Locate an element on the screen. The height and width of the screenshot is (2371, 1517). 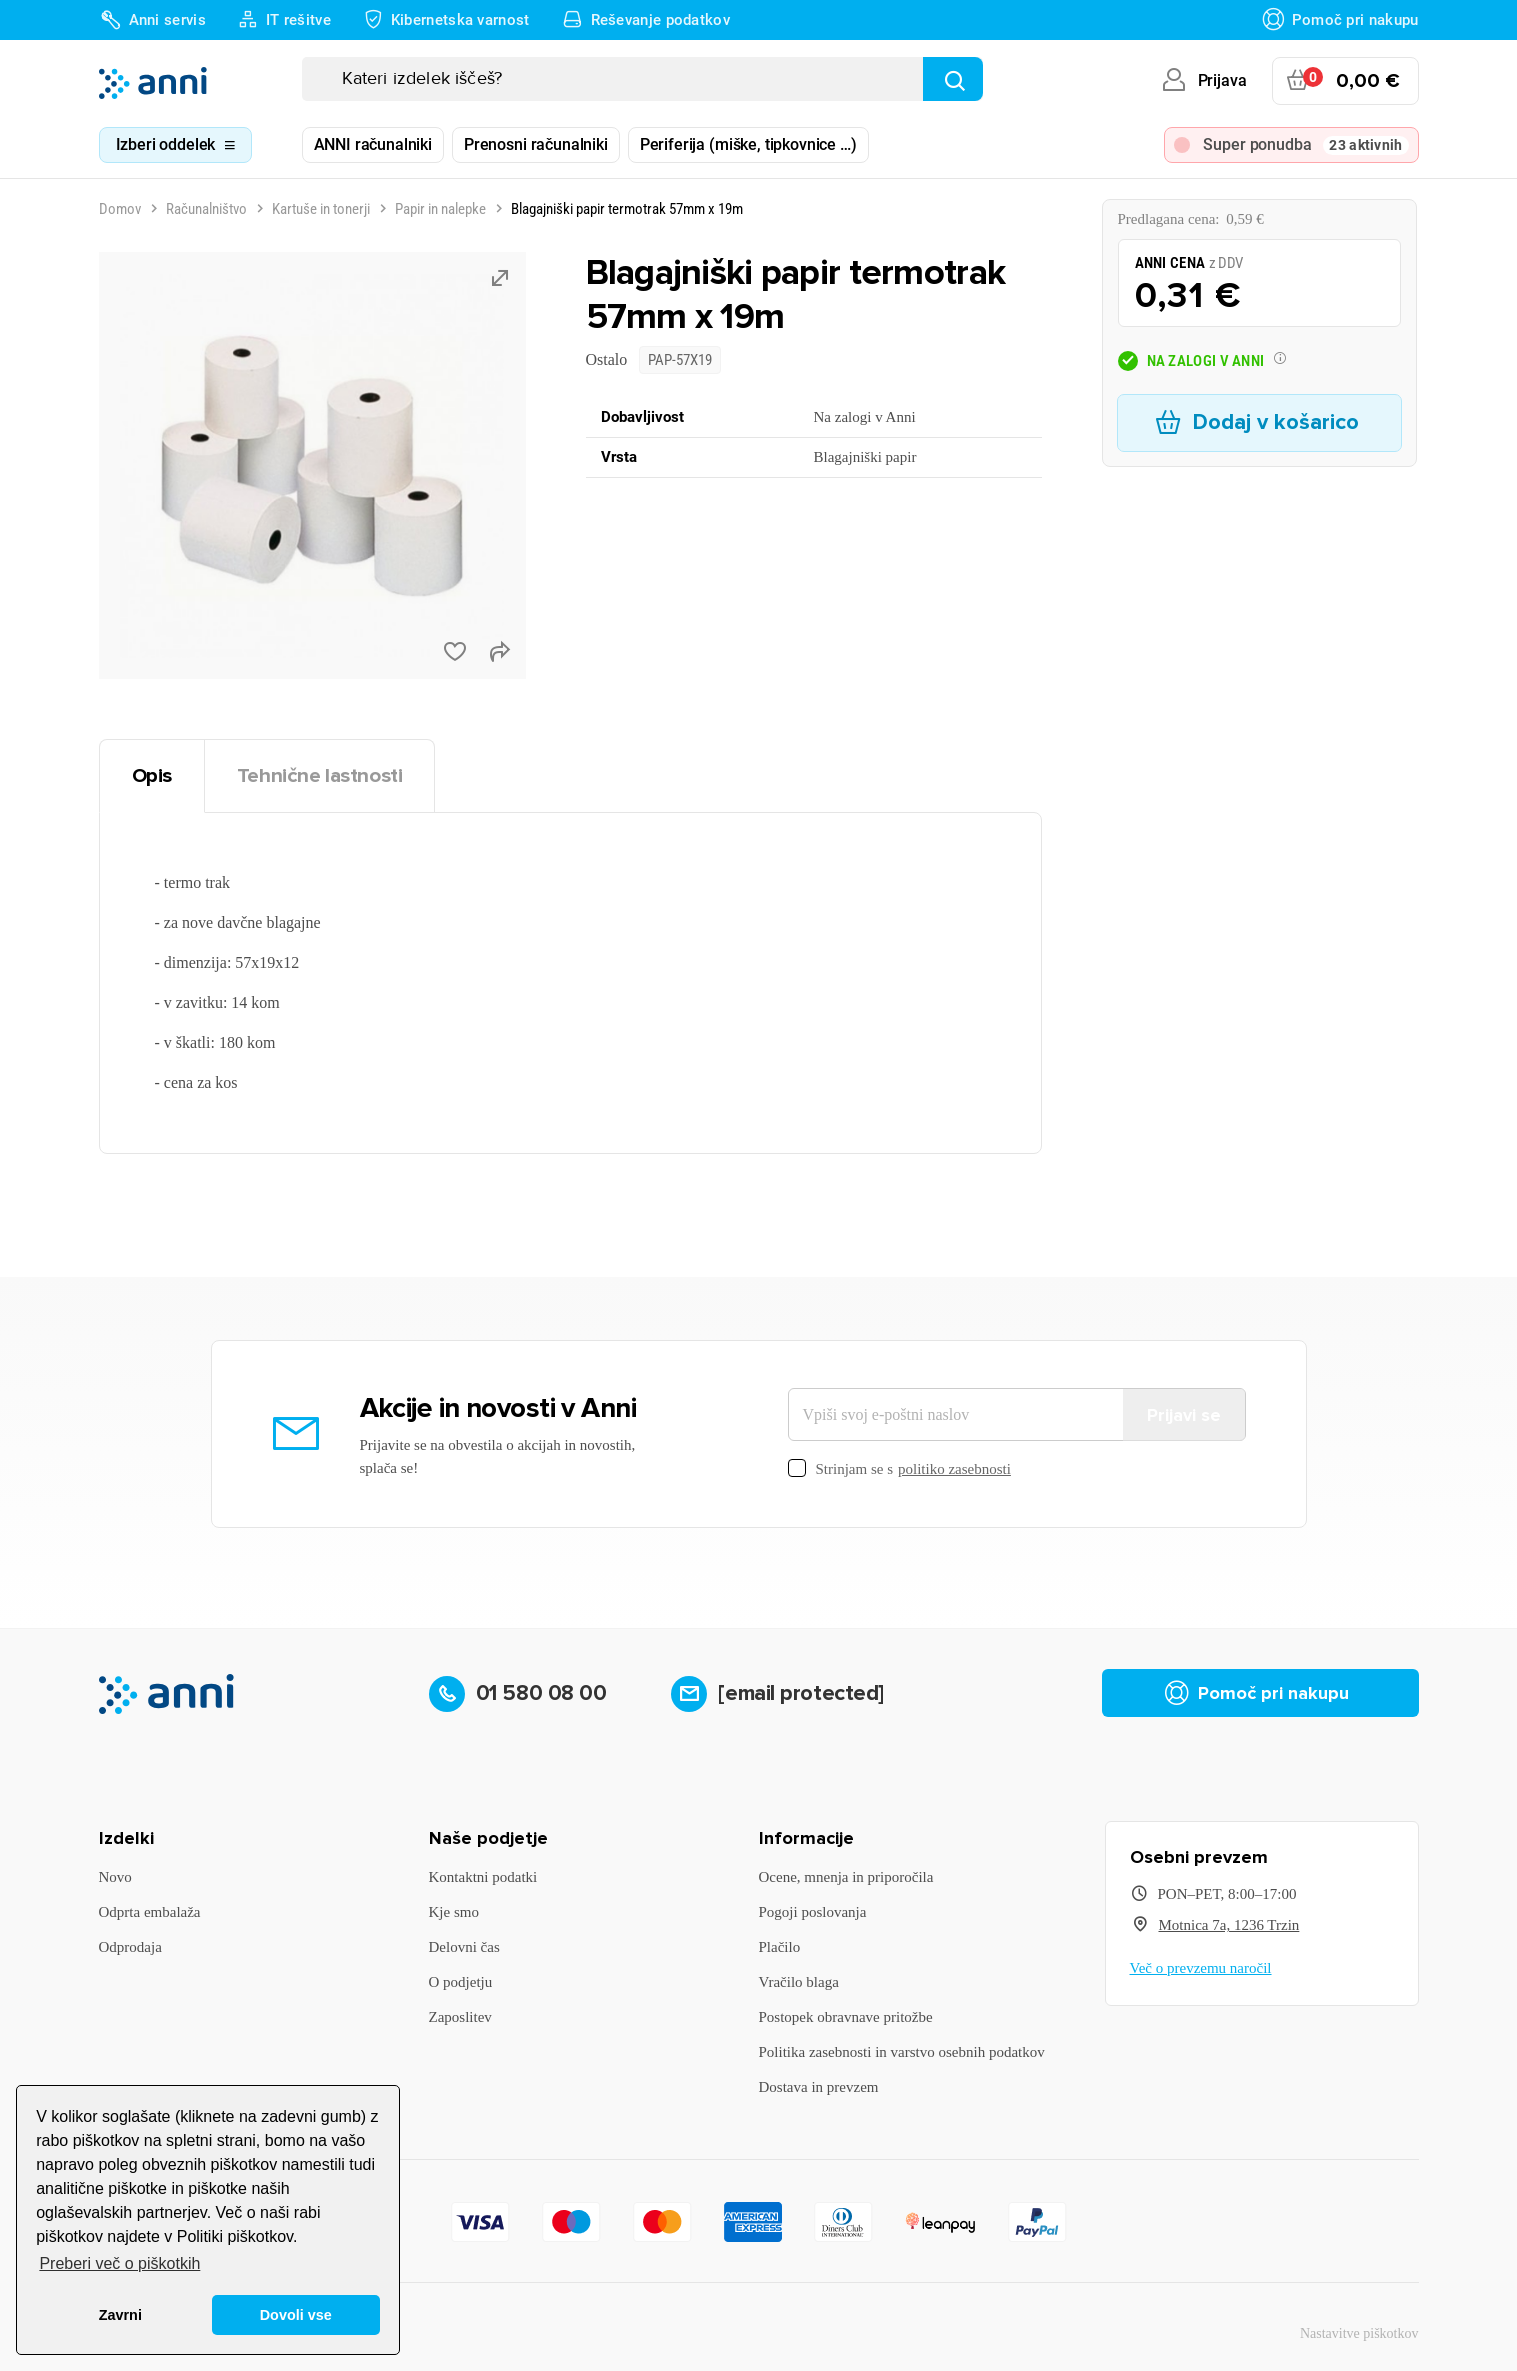
Plačilo is located at coordinates (780, 1947).